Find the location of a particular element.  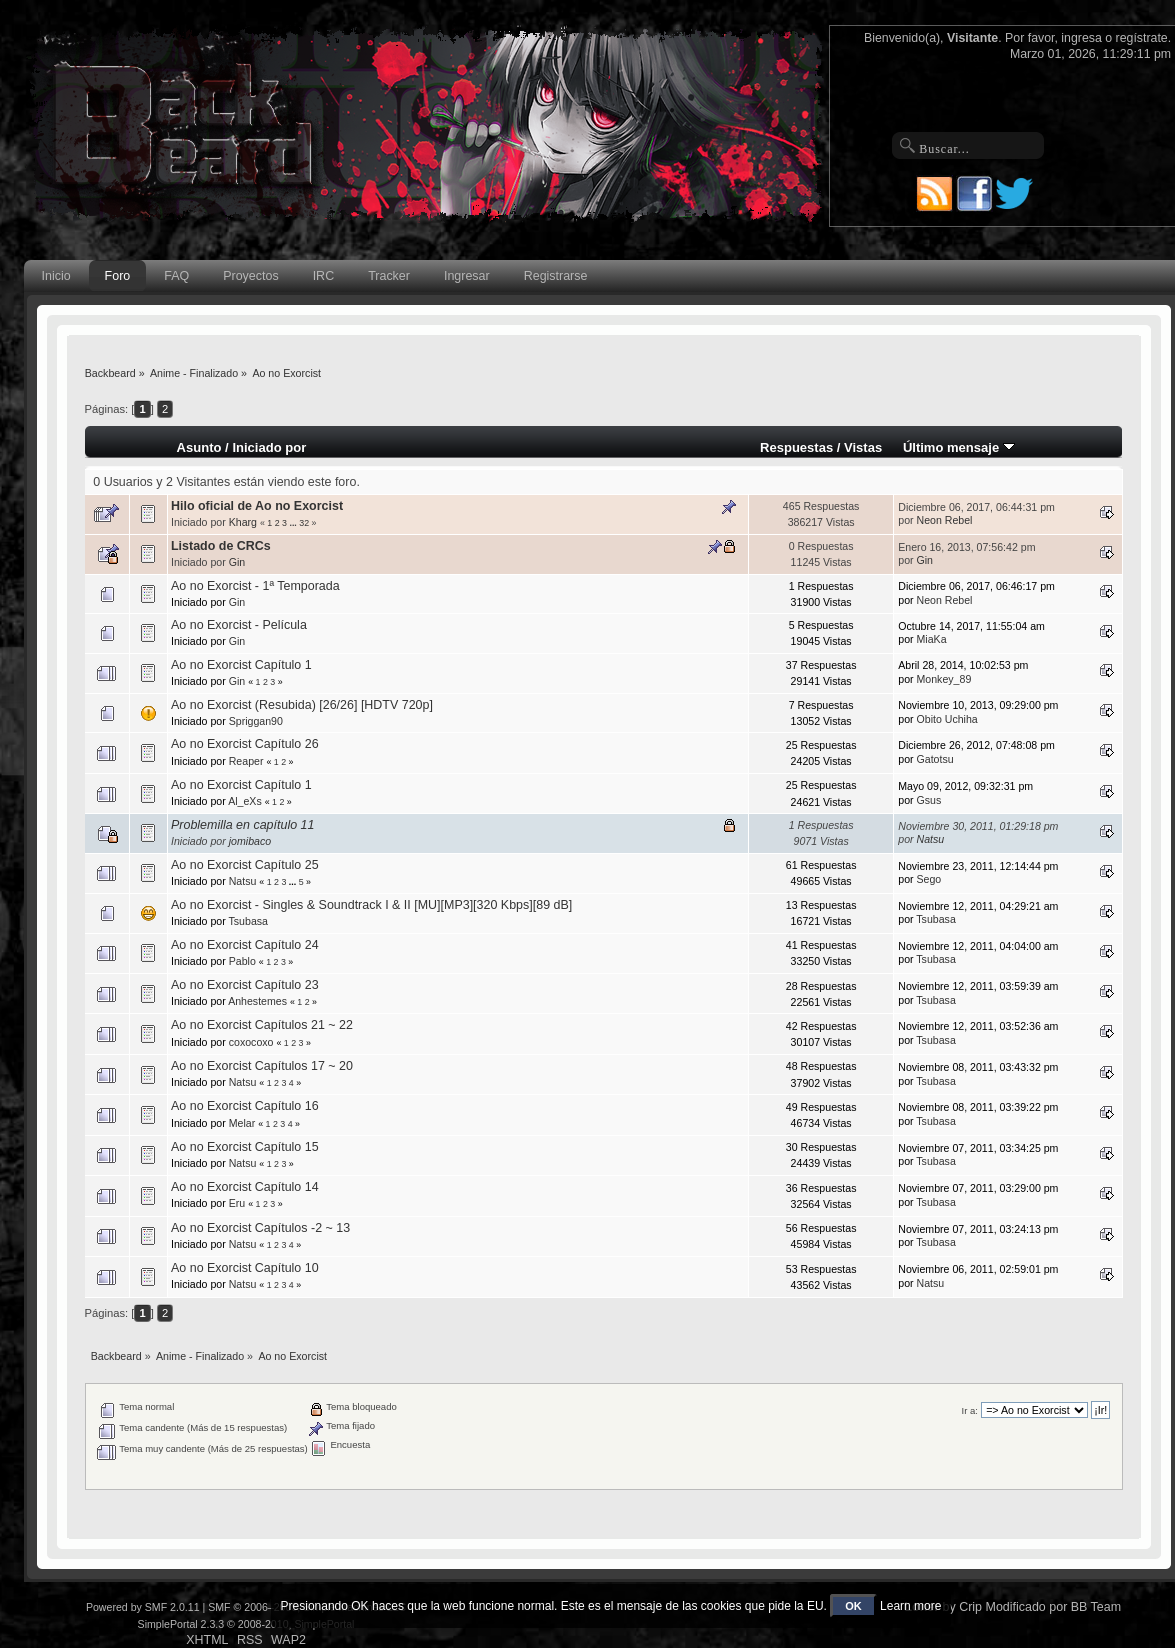

Problemilla en capítulo 11 is located at coordinates (242, 825).